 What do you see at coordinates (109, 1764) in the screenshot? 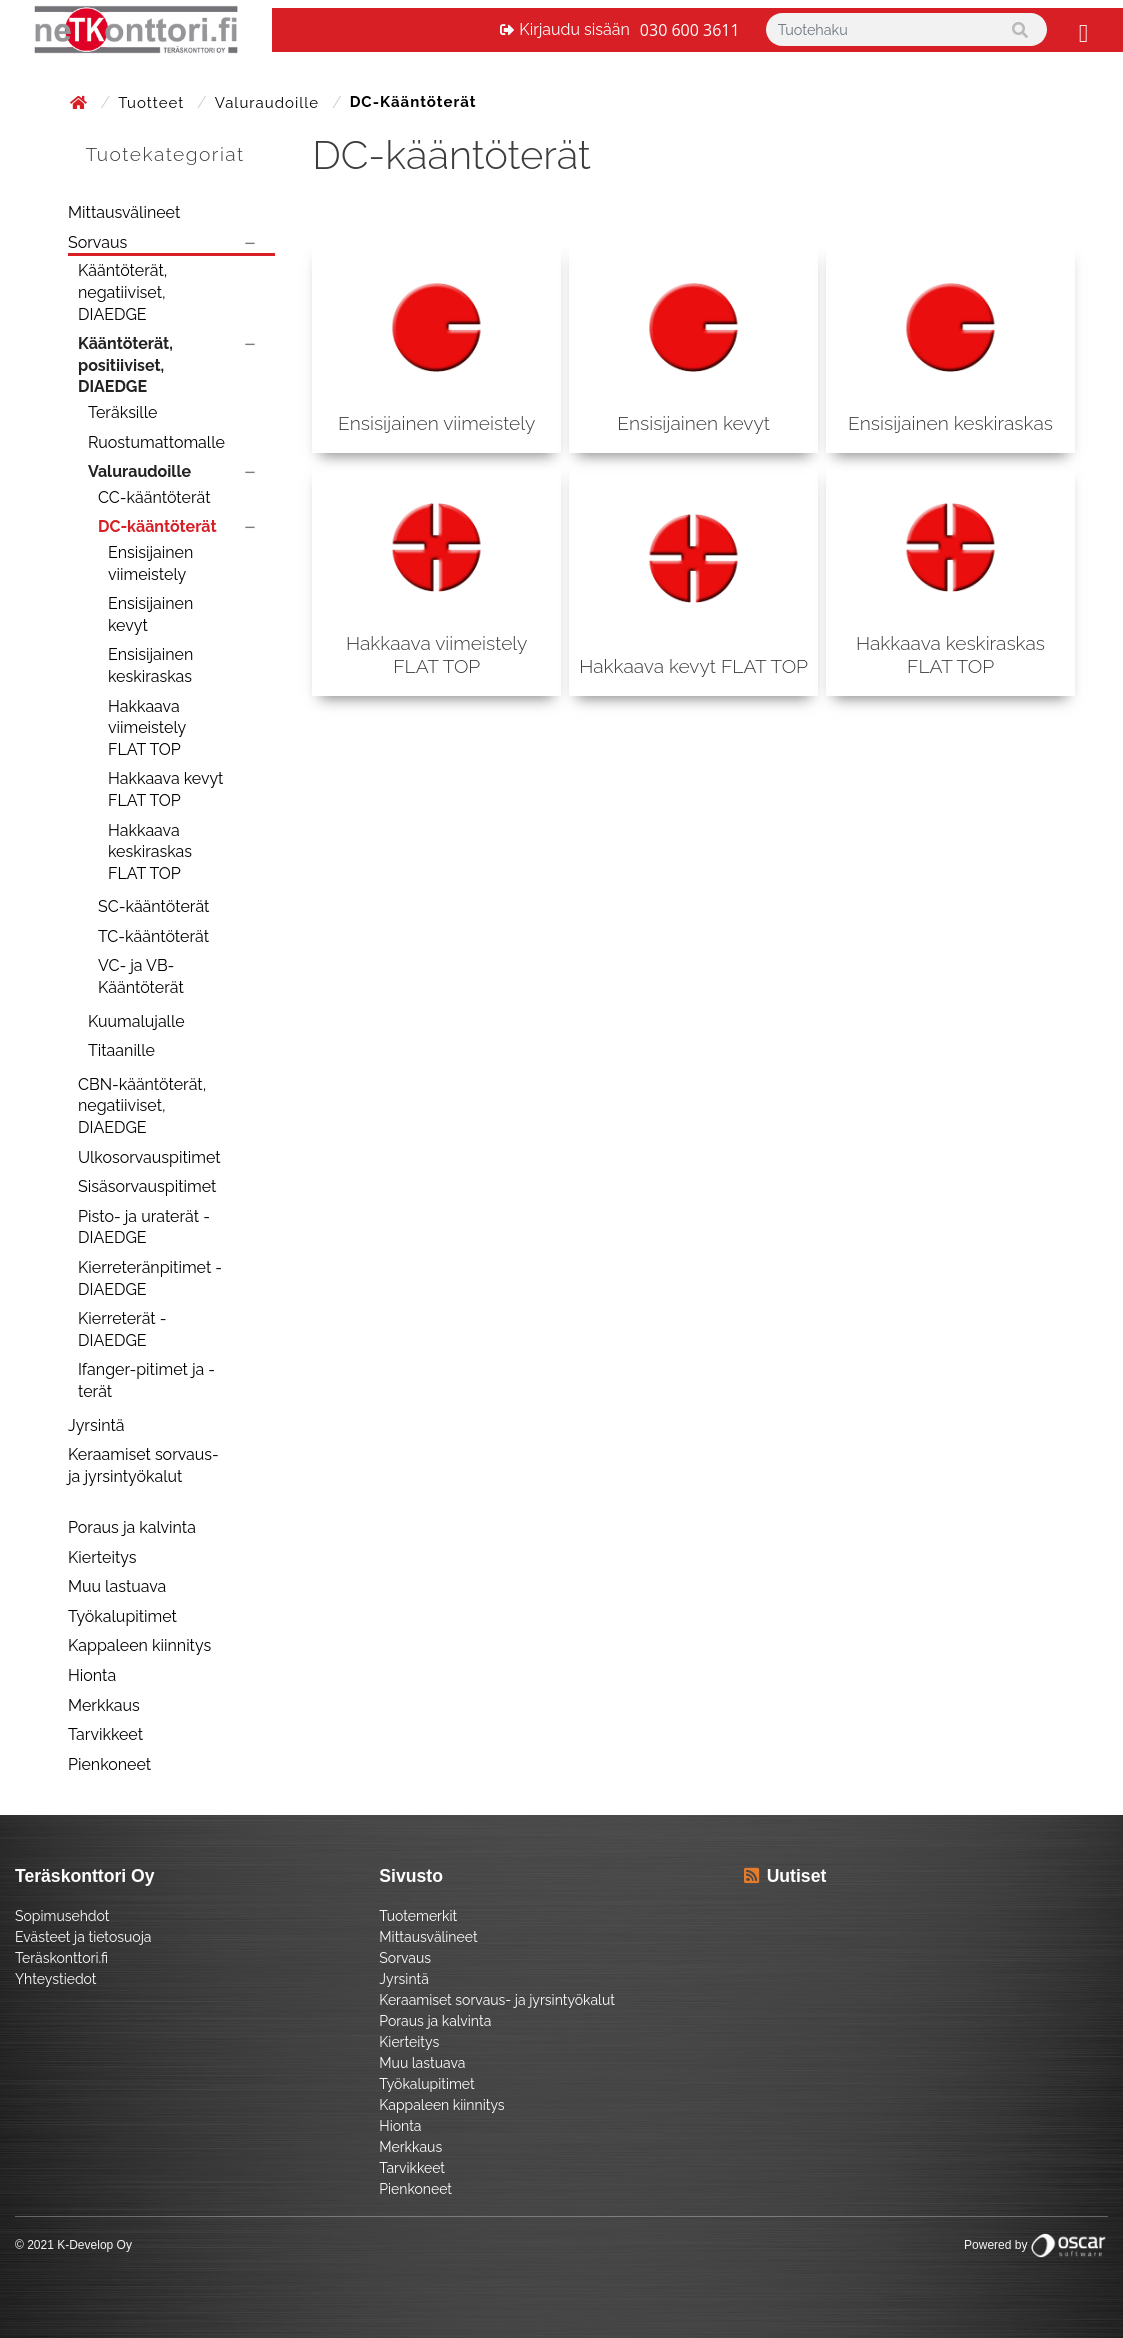
I see `Pienkoneet` at bounding box center [109, 1764].